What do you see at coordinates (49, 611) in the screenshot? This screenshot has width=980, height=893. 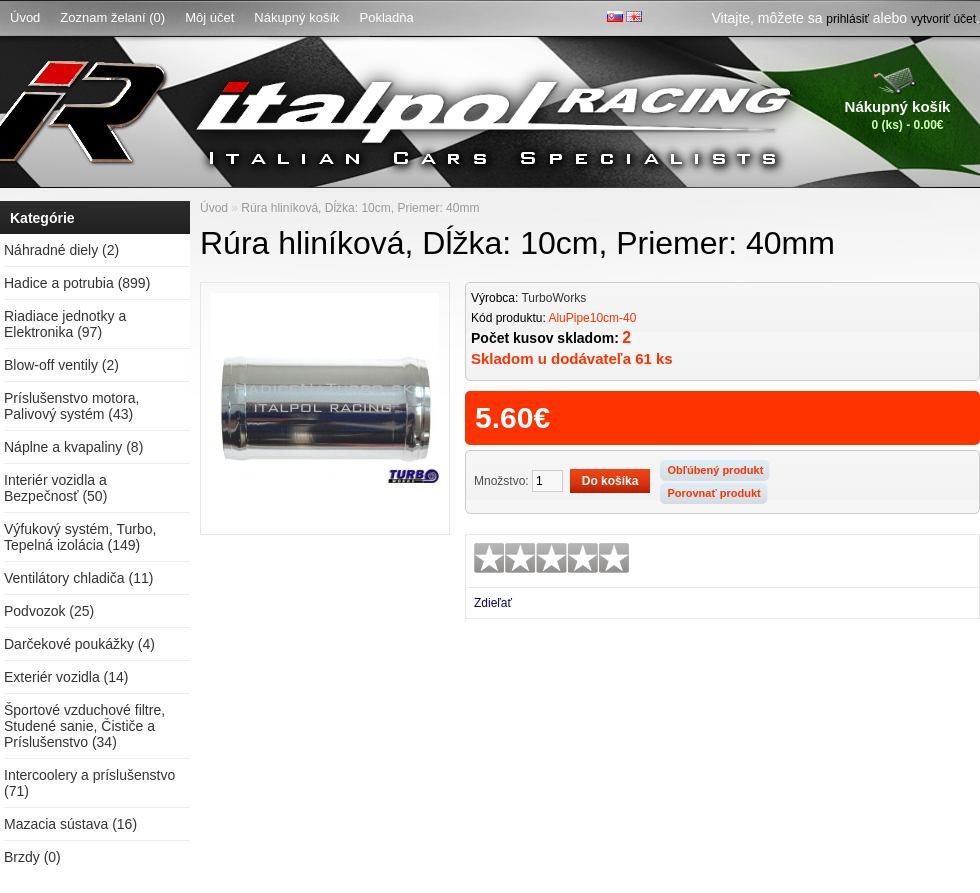 I see `Podvozok (25)` at bounding box center [49, 611].